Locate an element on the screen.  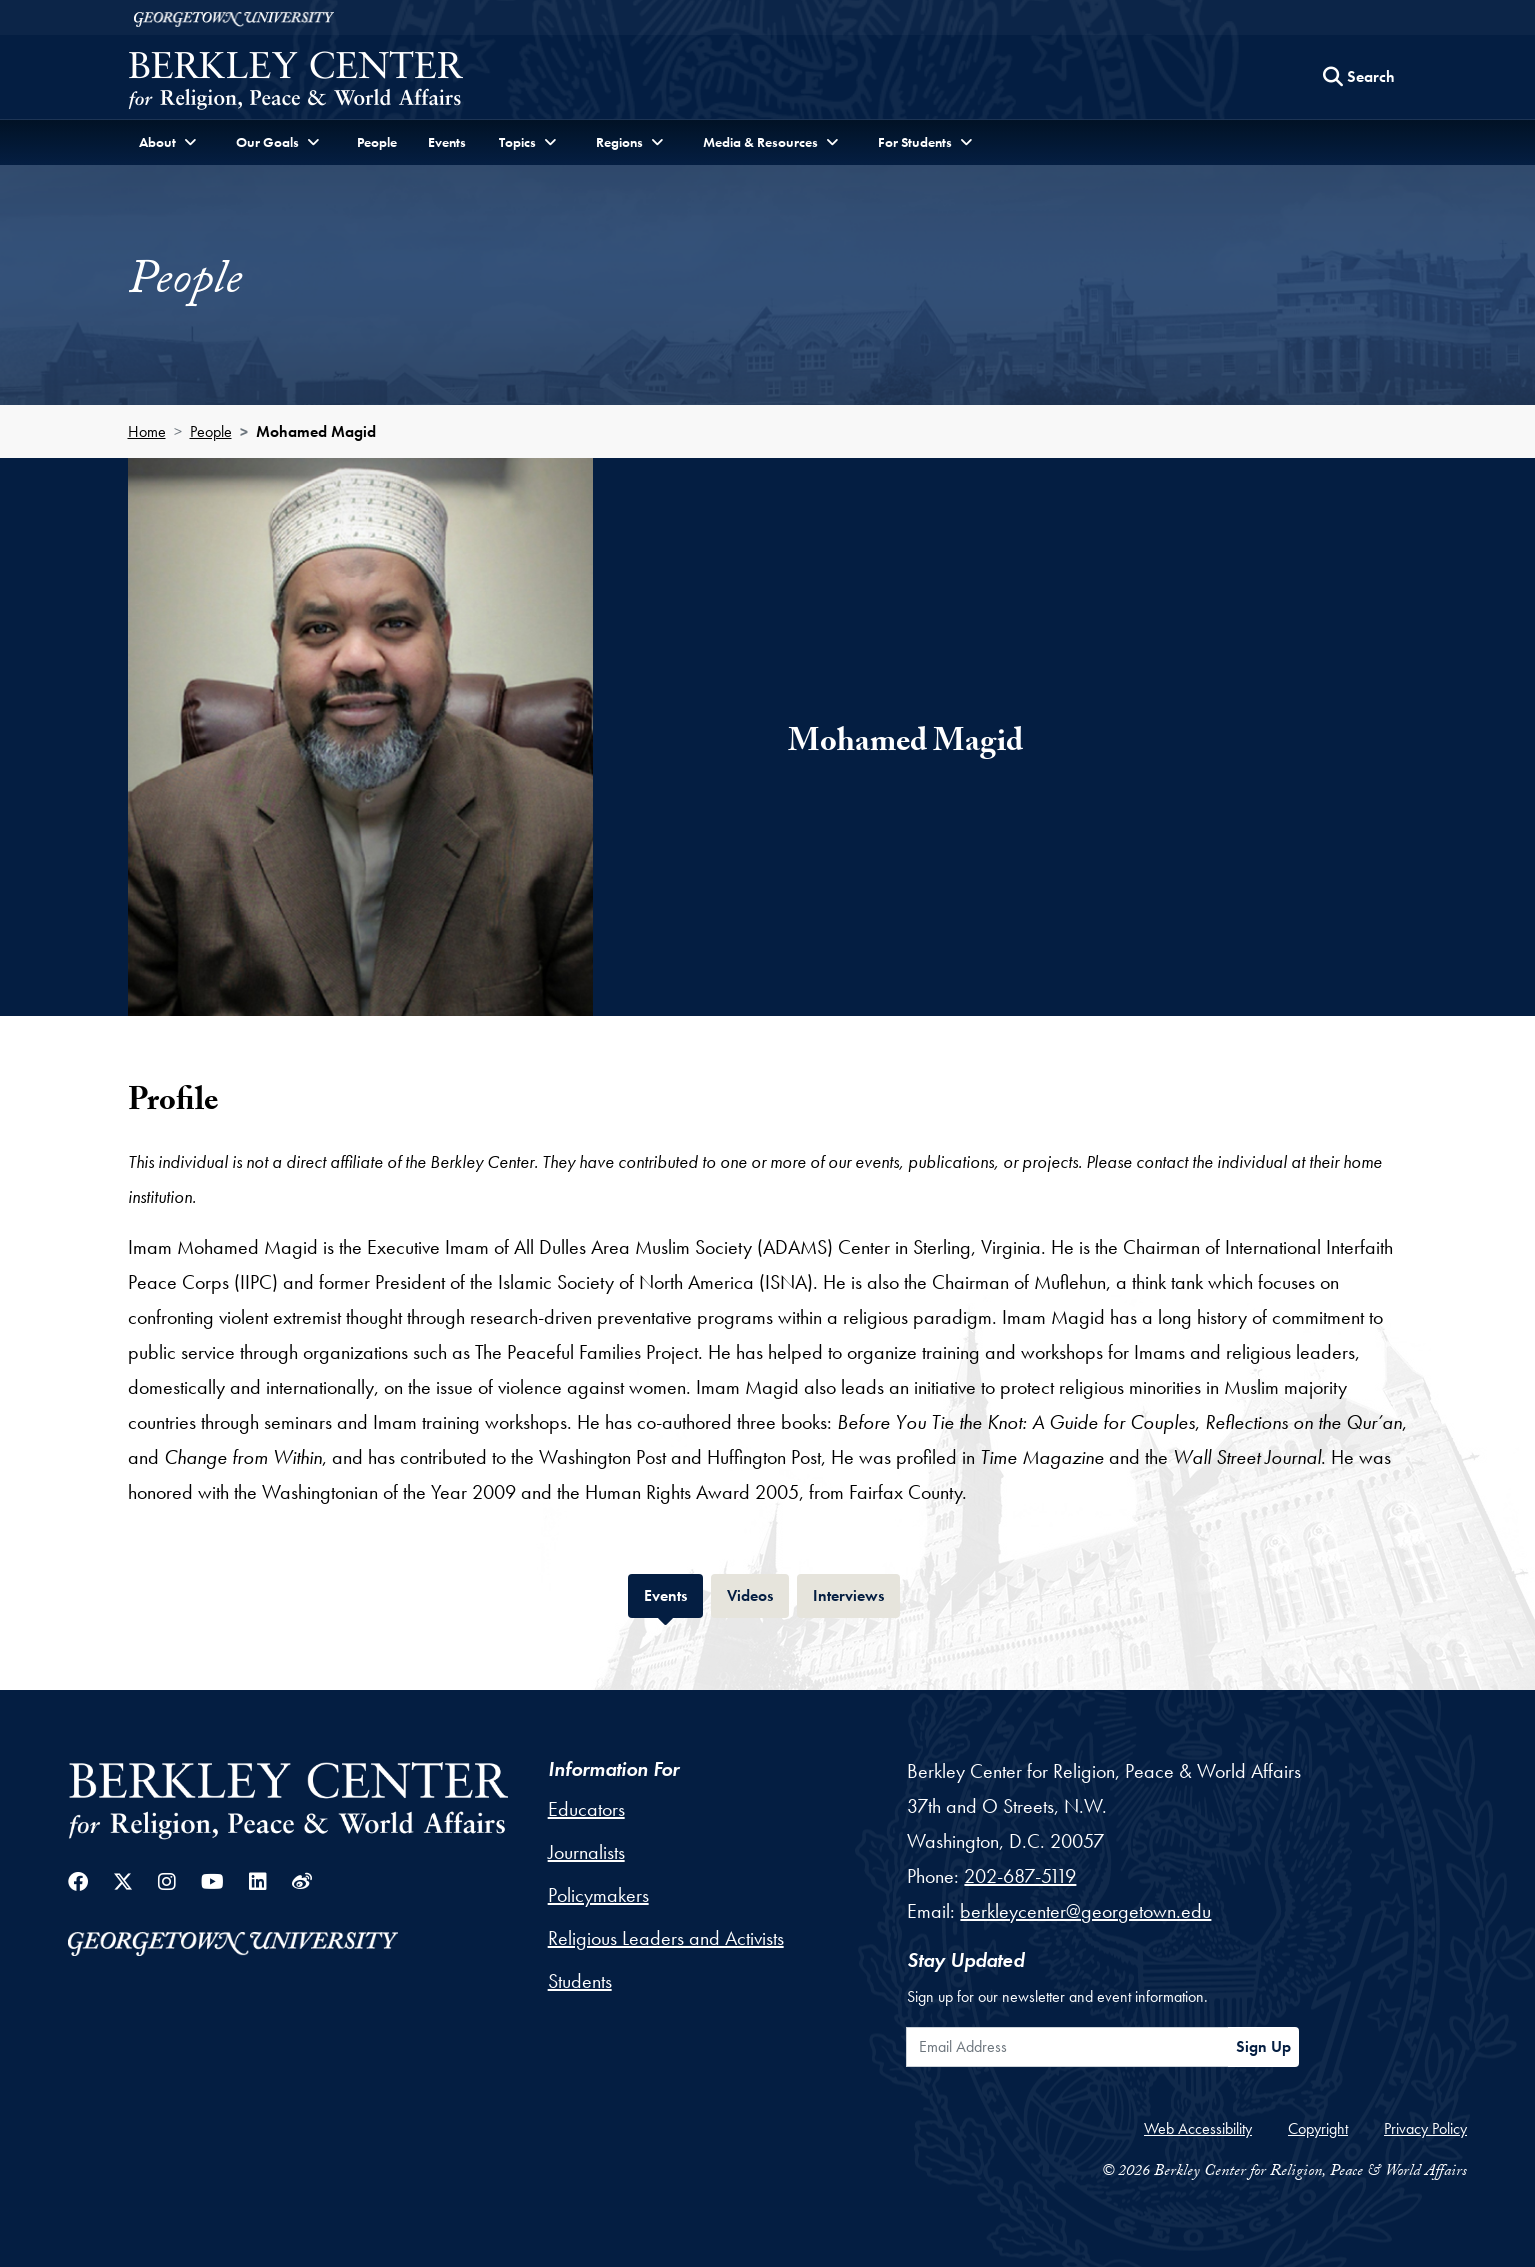
People is located at coordinates (377, 142).